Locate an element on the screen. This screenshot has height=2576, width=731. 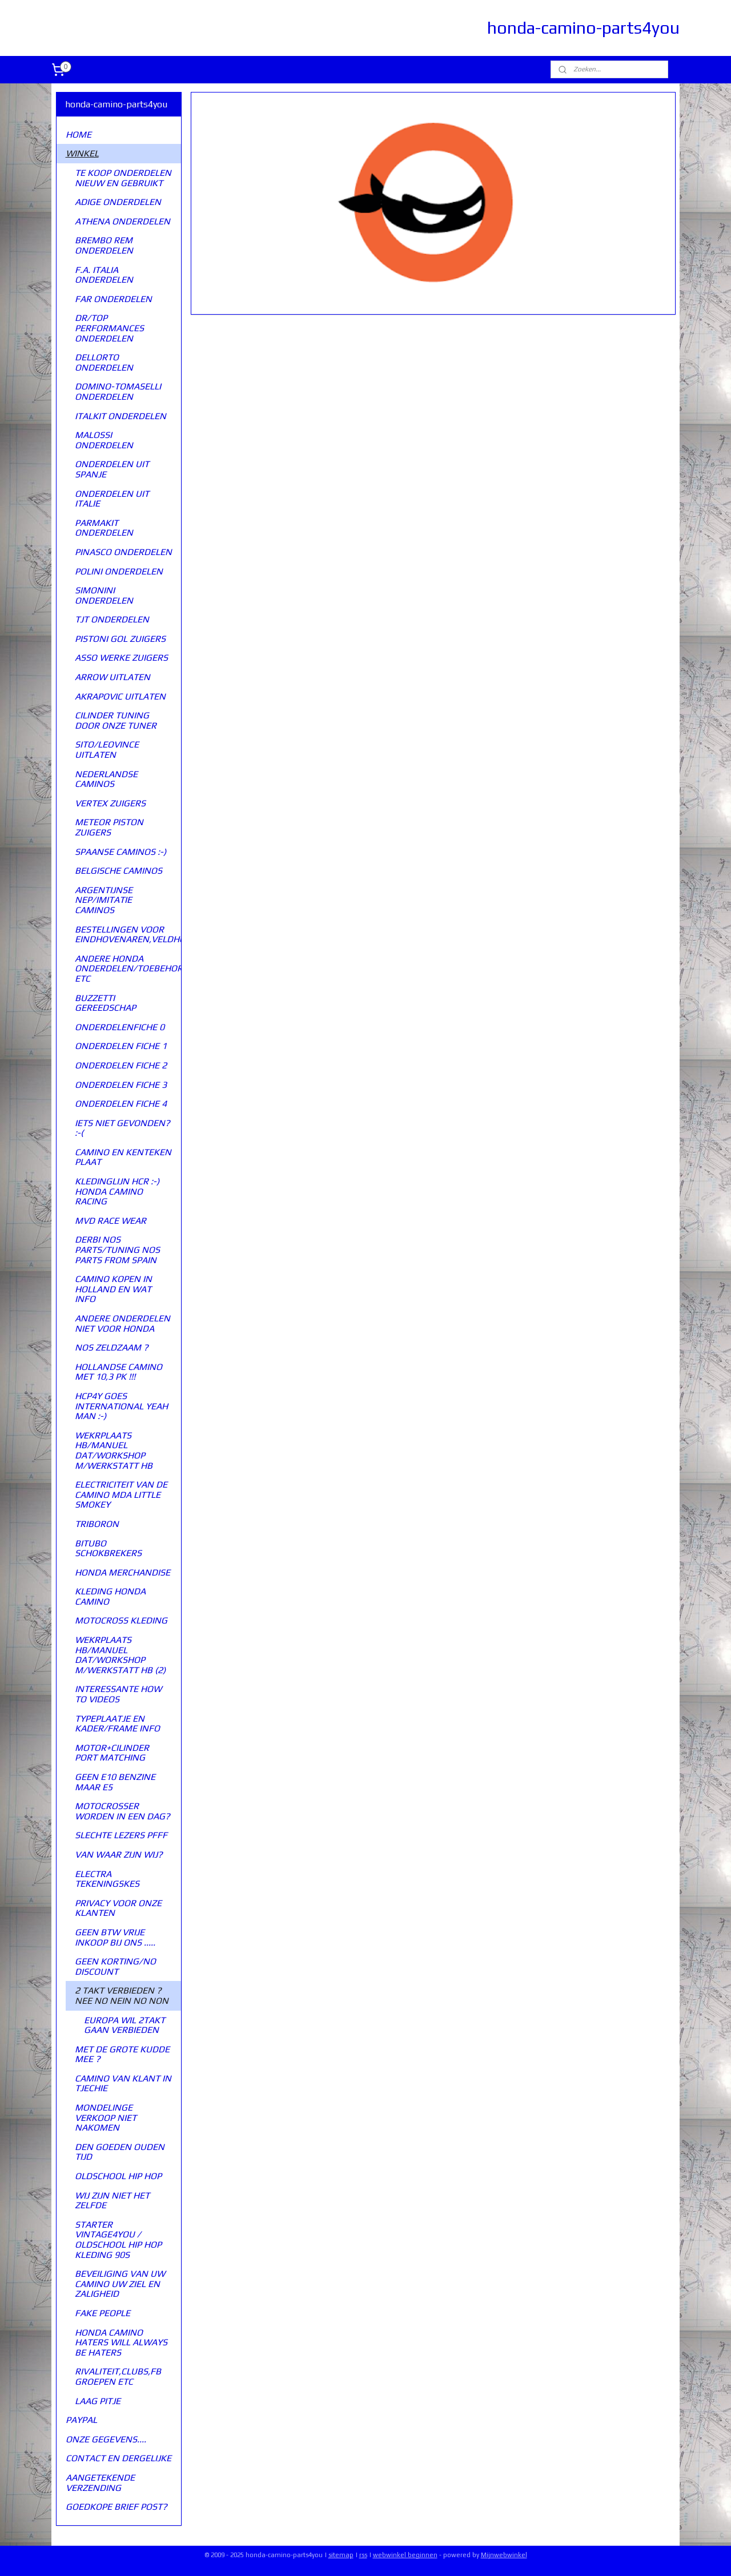
sitemap is located at coordinates (341, 2554).